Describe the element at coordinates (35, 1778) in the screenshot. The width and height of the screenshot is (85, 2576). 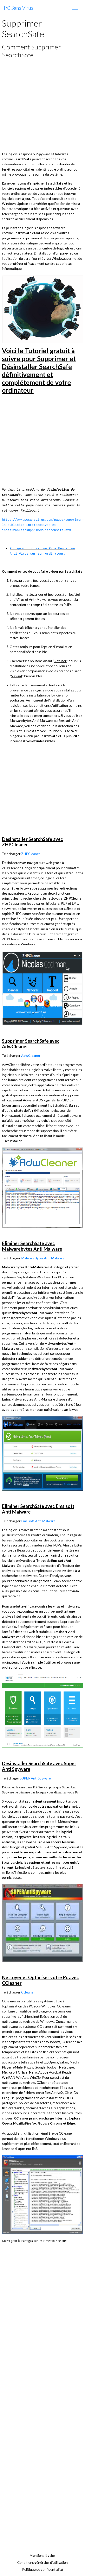
I see `SUPER Anti Spyware` at that location.